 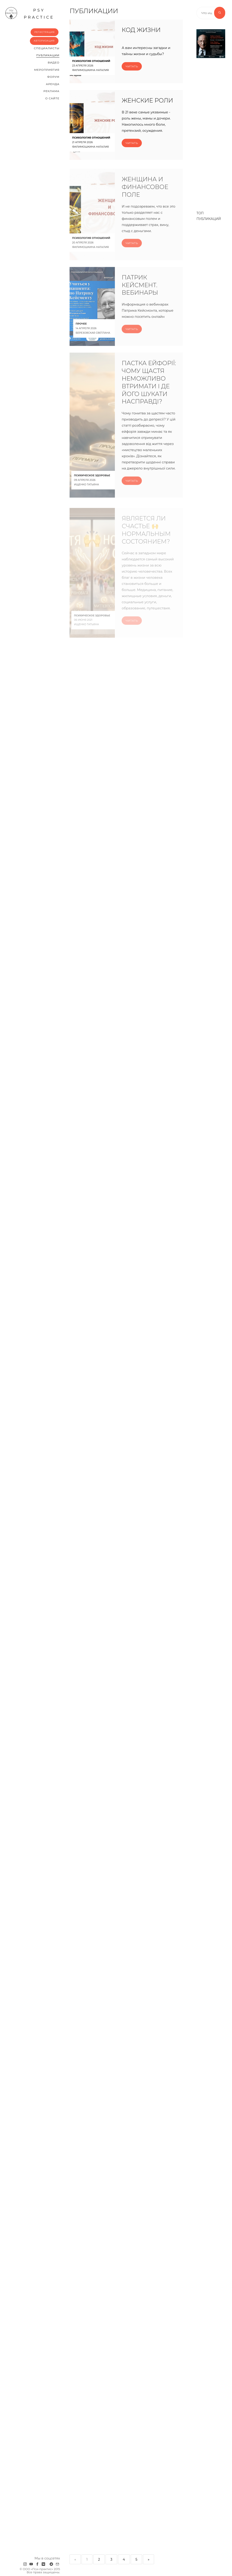 I want to click on О сайте, so click(x=52, y=98).